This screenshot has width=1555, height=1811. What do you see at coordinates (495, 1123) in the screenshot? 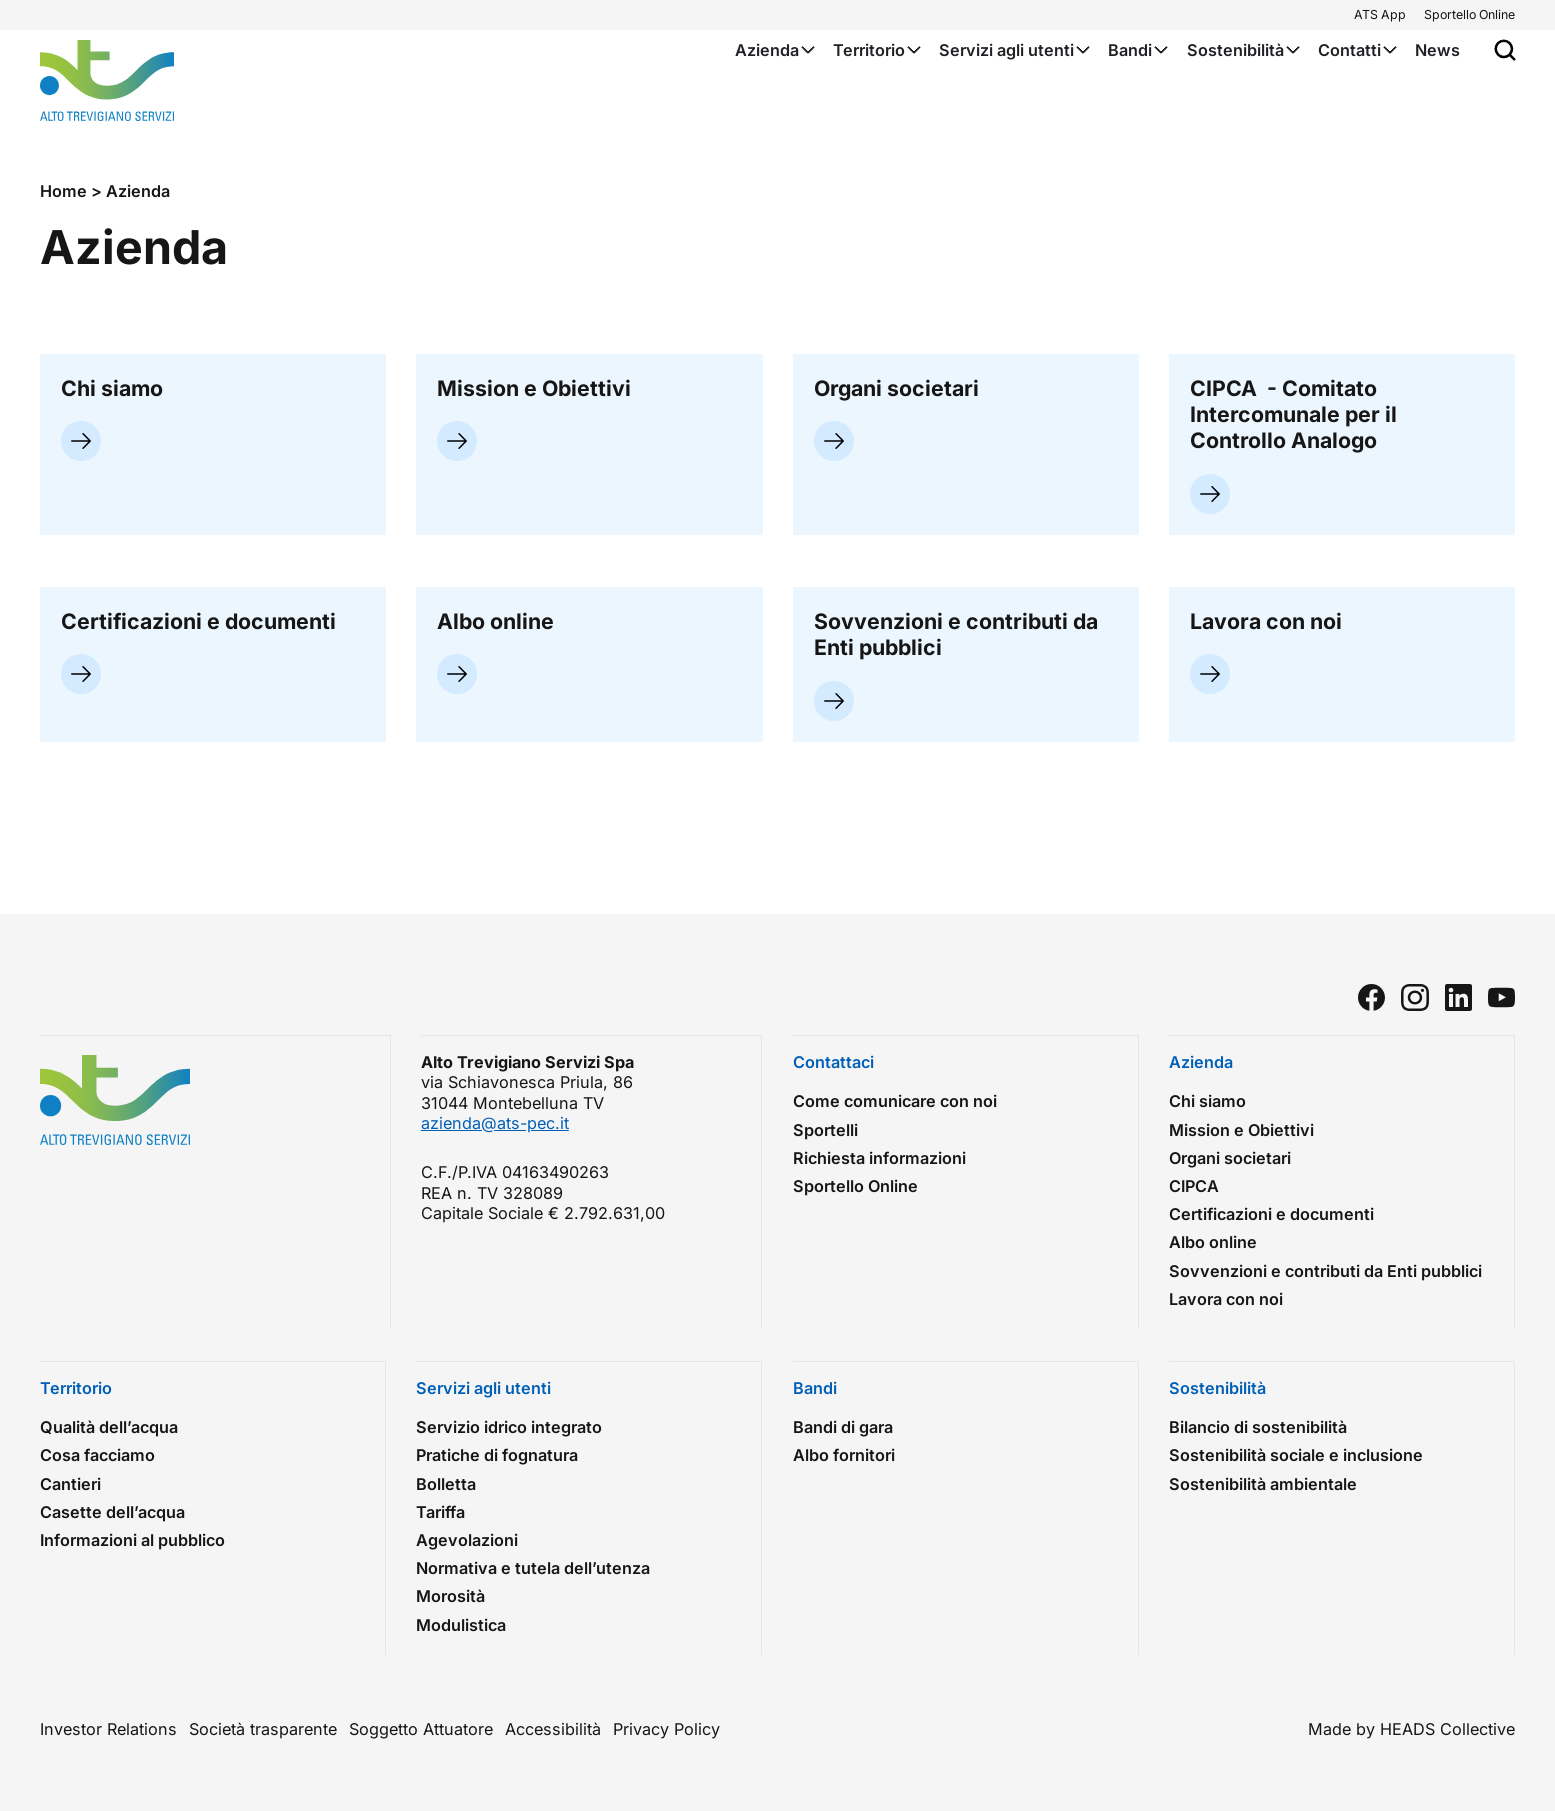
I see `azienda@ats-pec.it` at bounding box center [495, 1123].